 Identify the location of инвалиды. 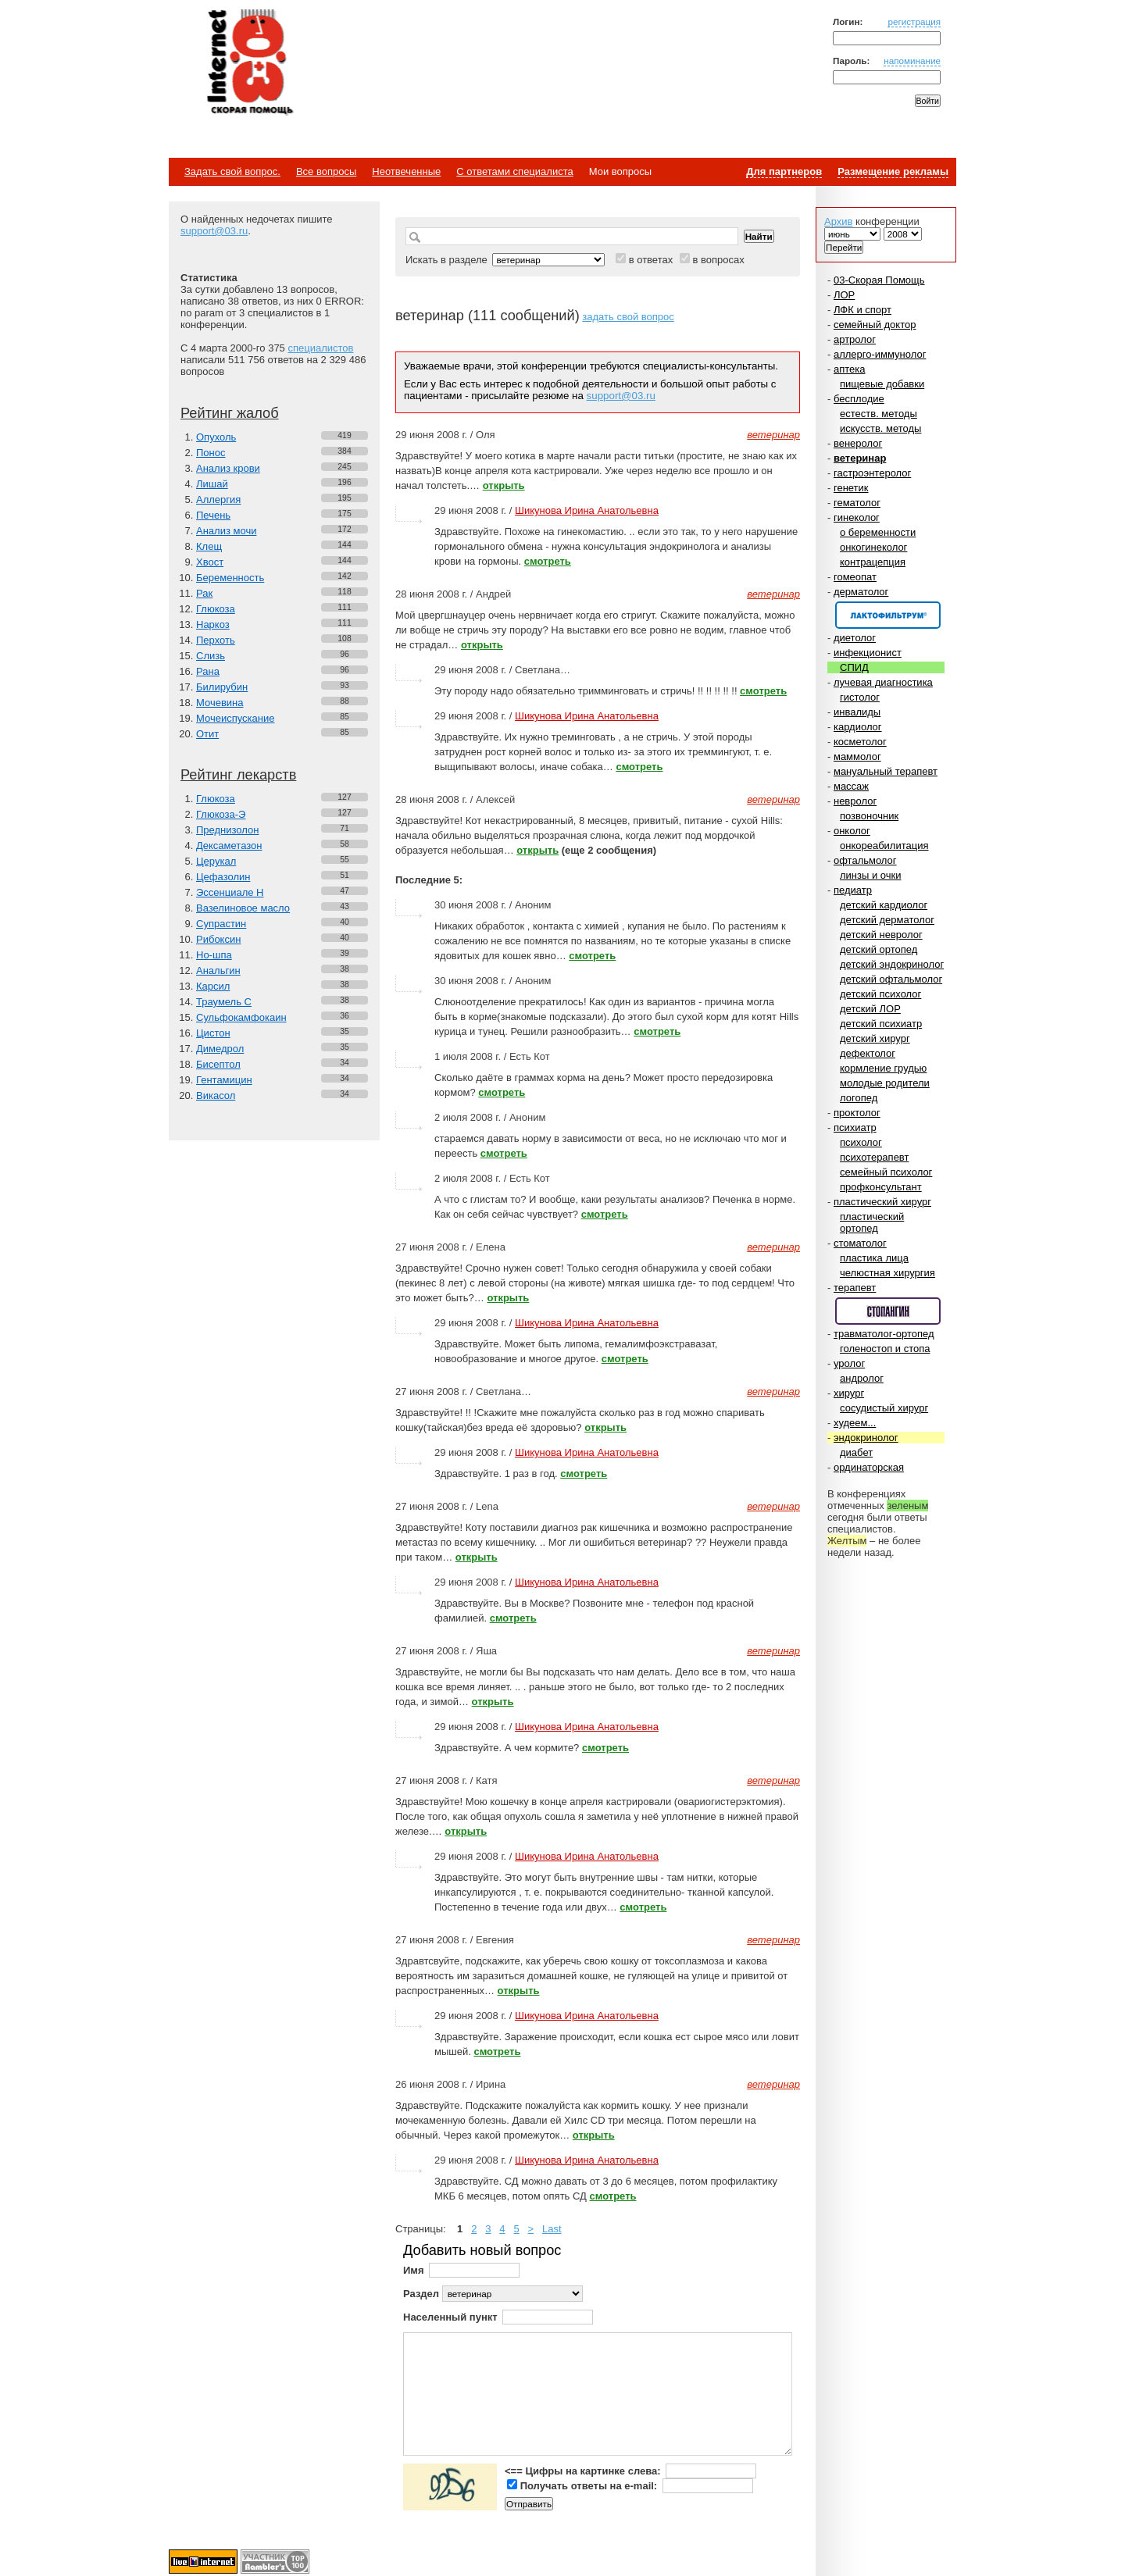
(857, 712).